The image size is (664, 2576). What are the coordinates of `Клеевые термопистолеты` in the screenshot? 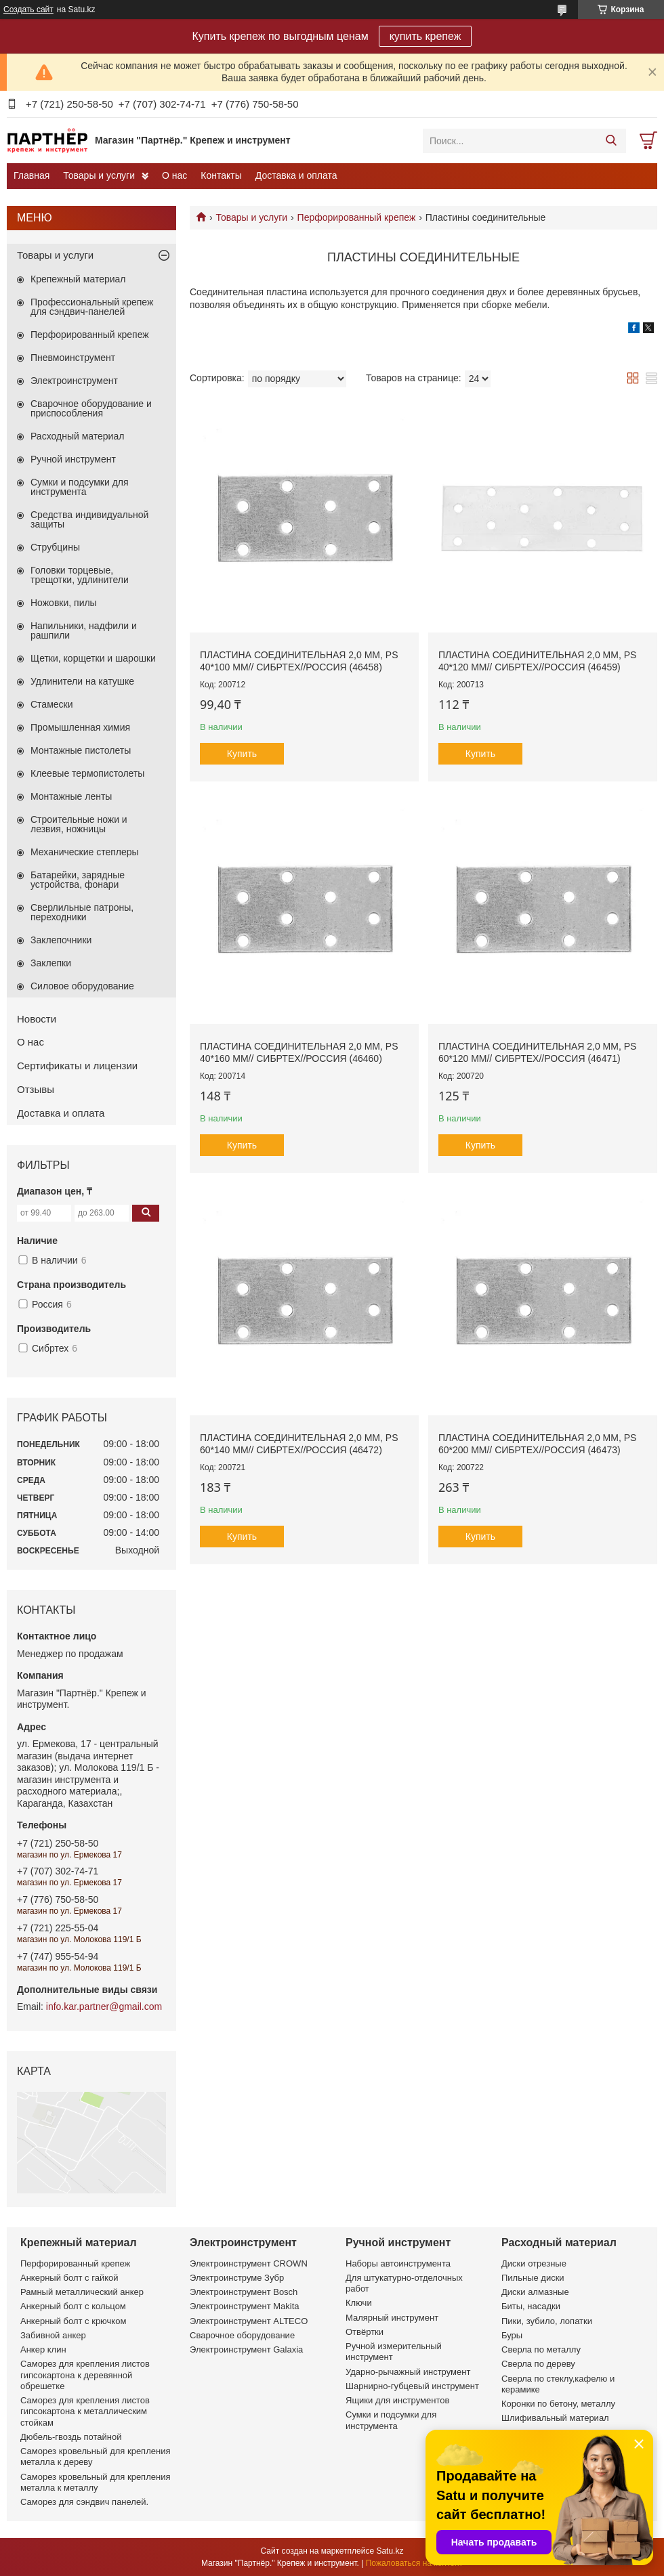 It's located at (87, 773).